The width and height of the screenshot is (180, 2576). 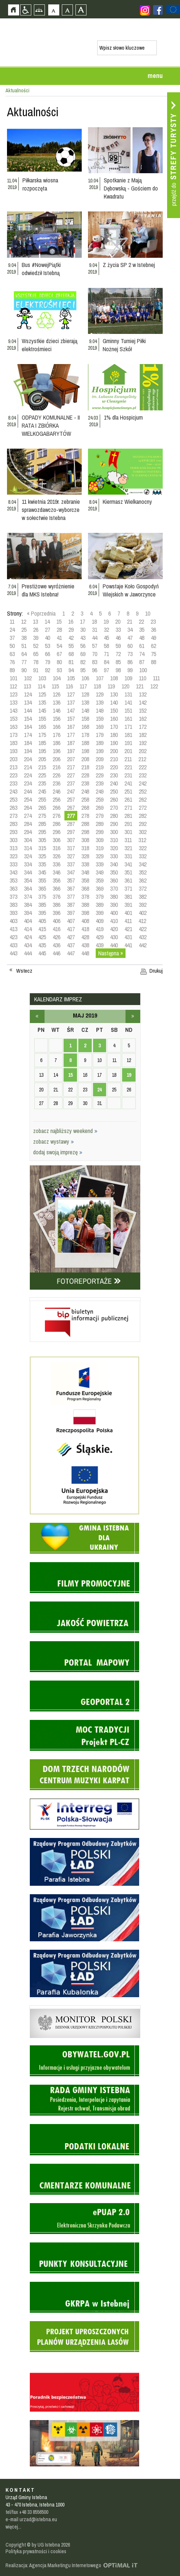 I want to click on 184, so click(x=28, y=743).